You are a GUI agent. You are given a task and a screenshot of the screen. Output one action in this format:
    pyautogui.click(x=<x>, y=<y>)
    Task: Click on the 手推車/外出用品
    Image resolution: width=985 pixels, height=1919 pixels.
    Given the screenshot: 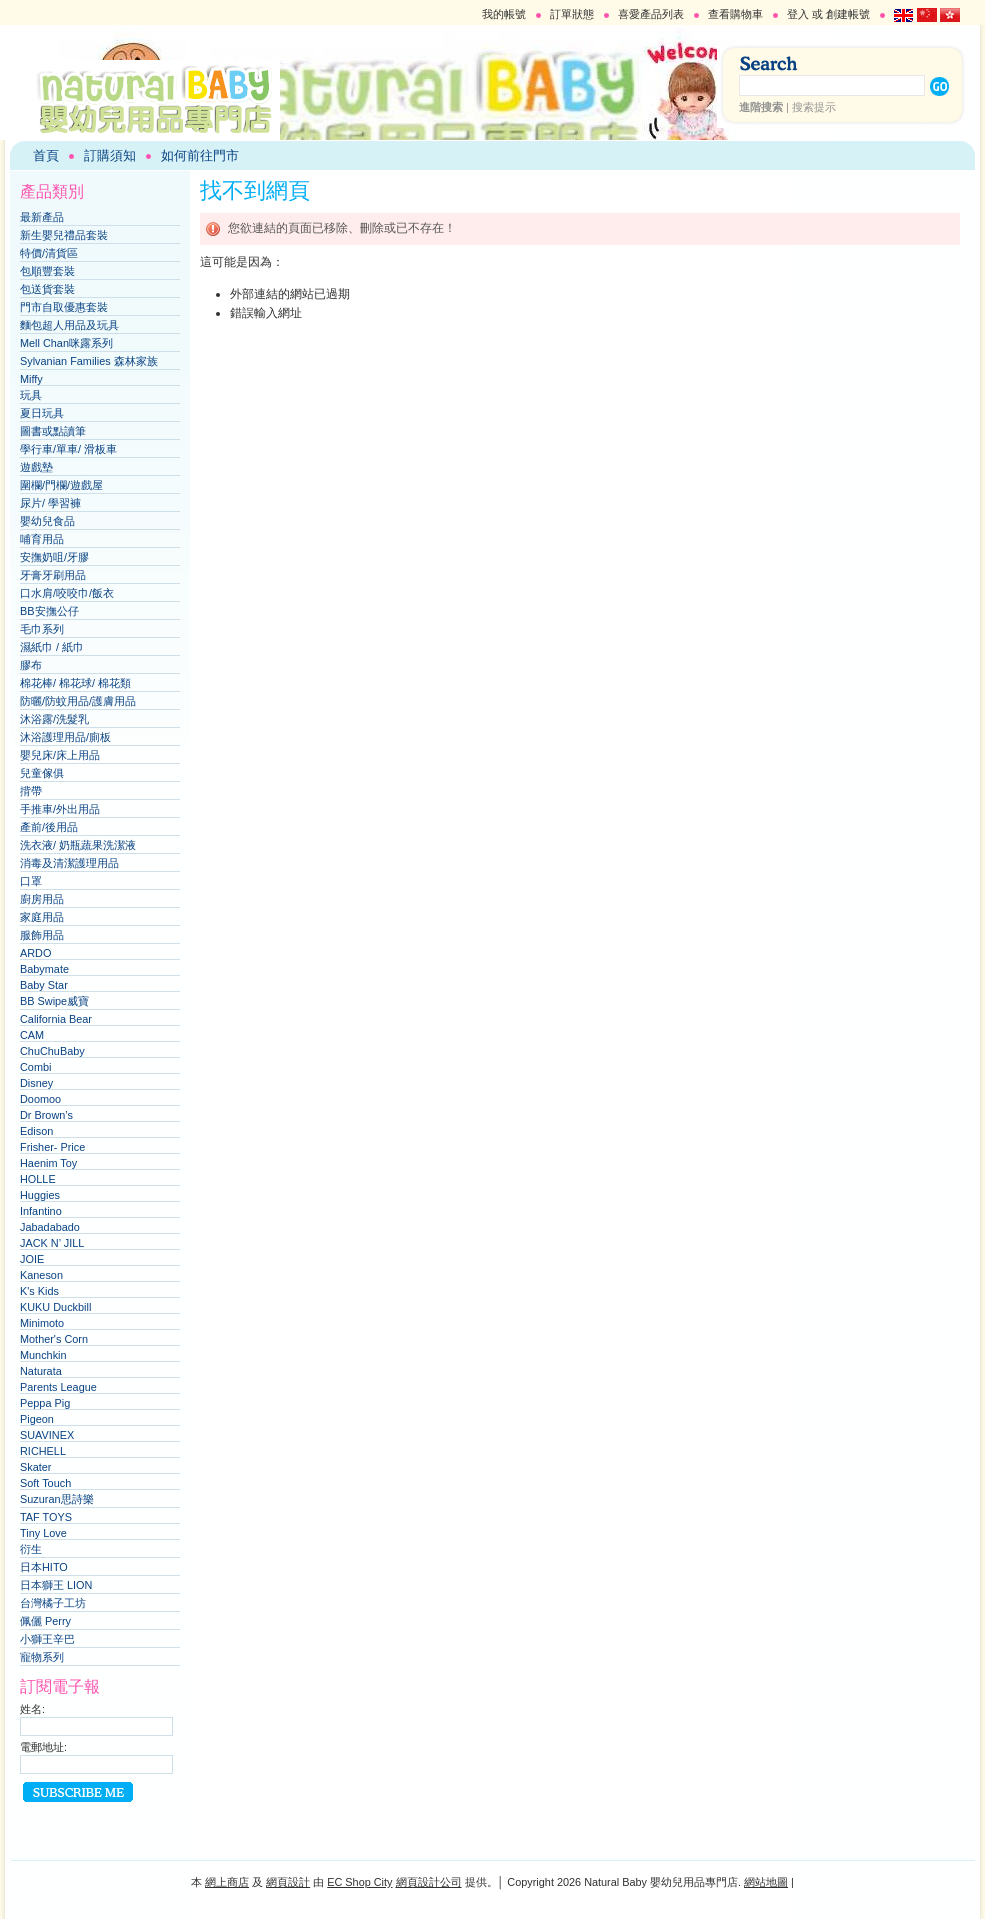 What is the action you would take?
    pyautogui.click(x=60, y=809)
    